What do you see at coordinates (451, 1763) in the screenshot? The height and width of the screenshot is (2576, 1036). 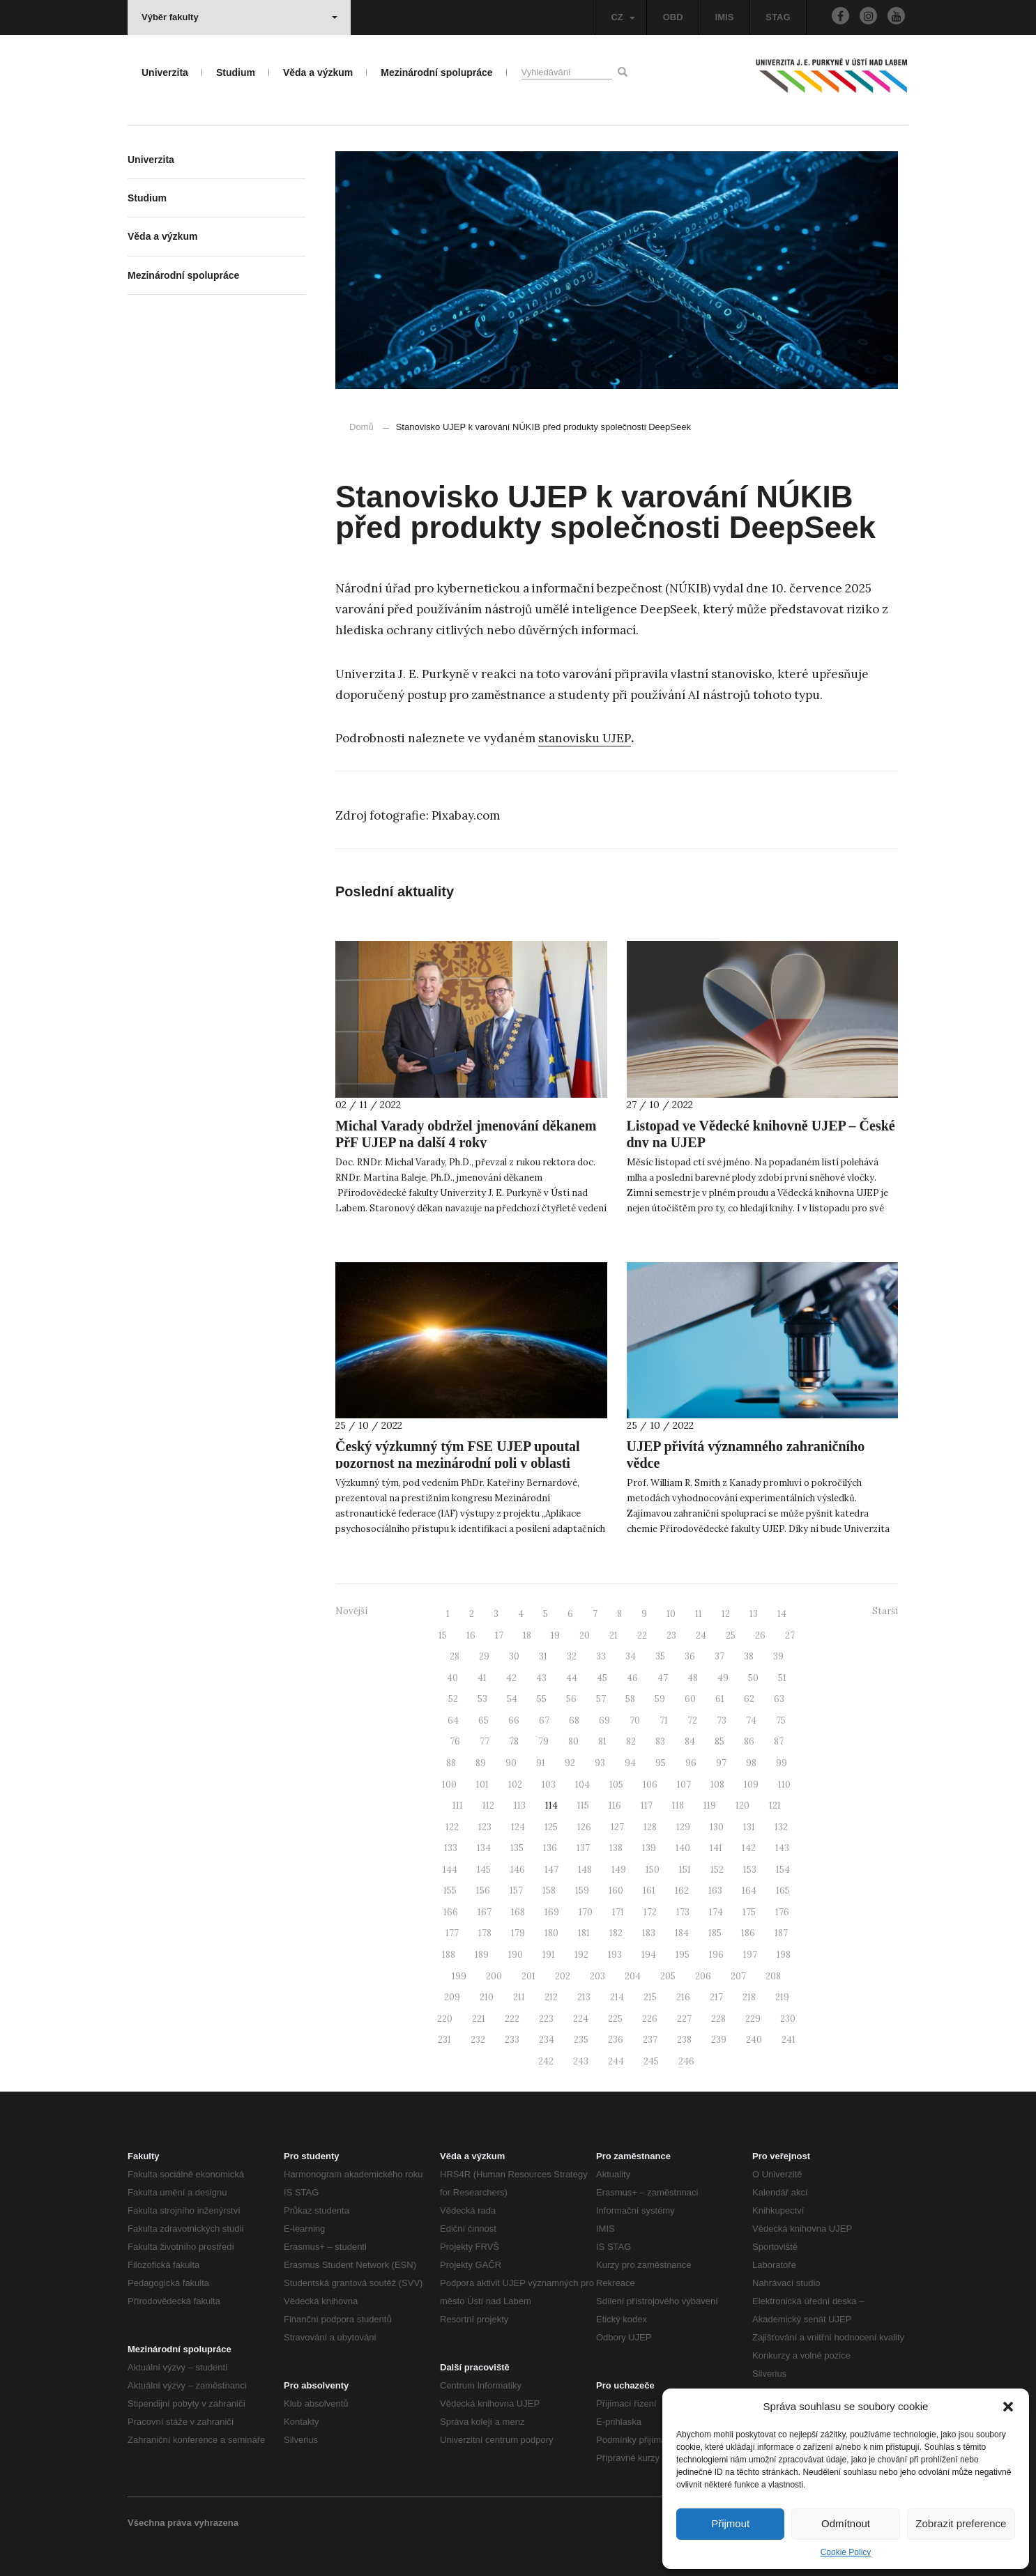 I see `88` at bounding box center [451, 1763].